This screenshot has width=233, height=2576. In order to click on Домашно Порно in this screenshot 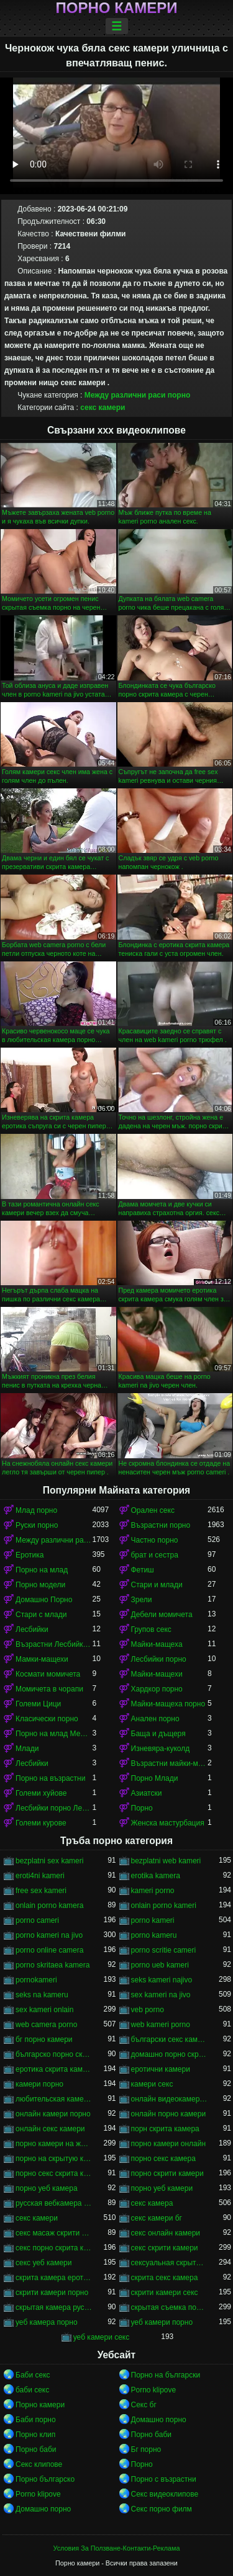, I will do `click(44, 1599)`.